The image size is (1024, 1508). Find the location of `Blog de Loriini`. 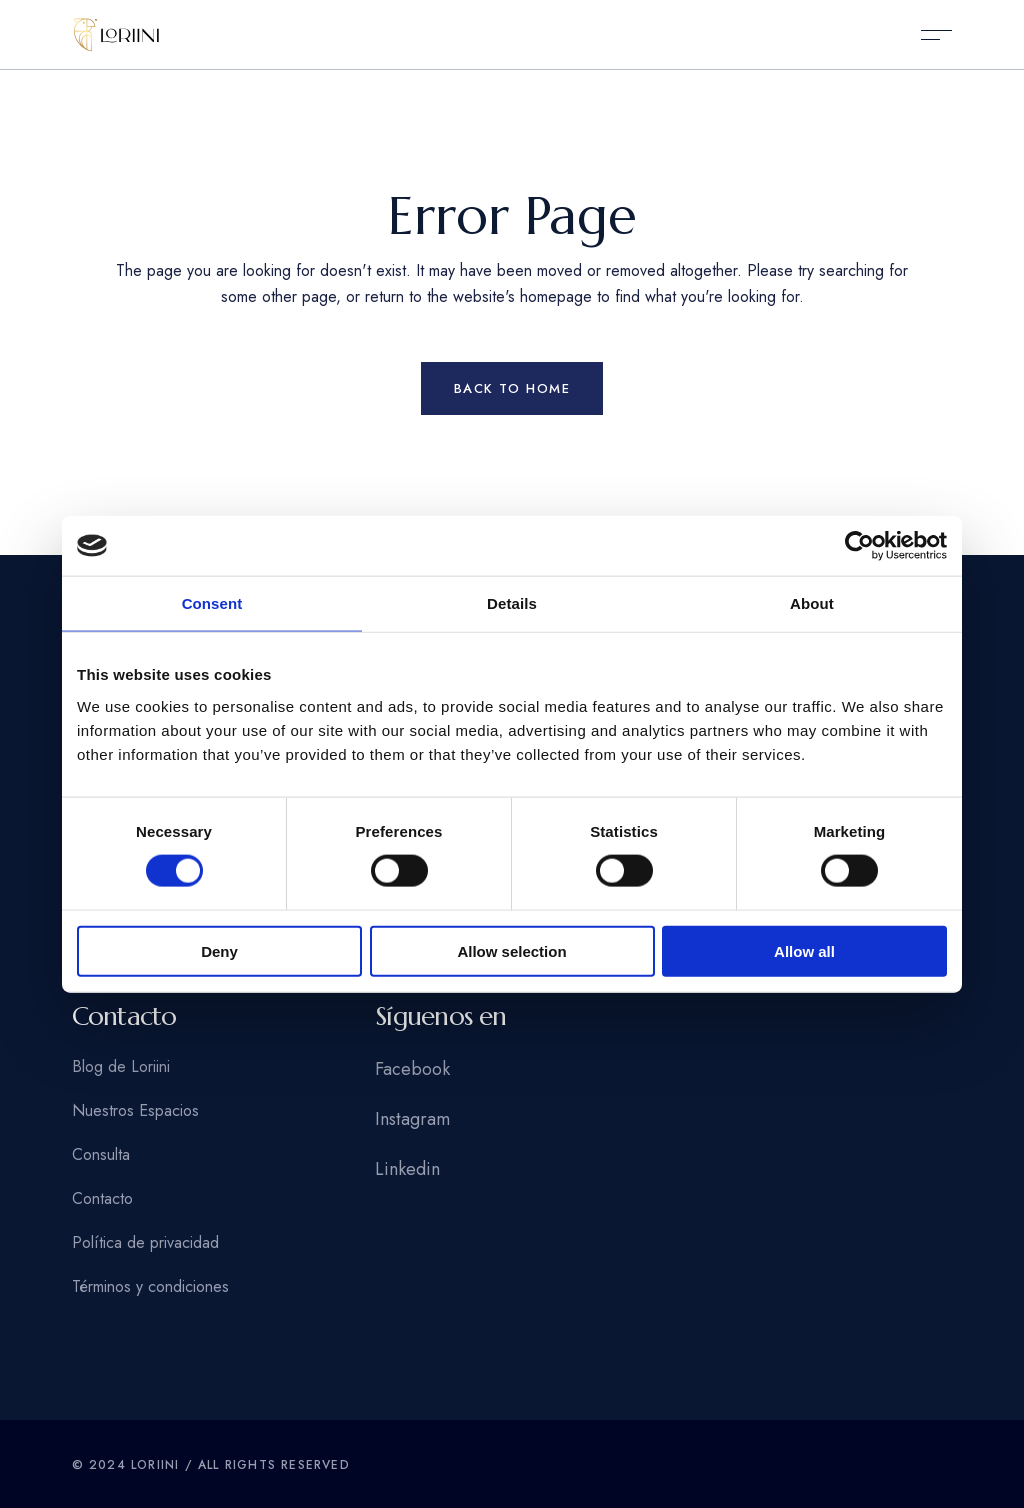

Blog de Loriini is located at coordinates (121, 1066).